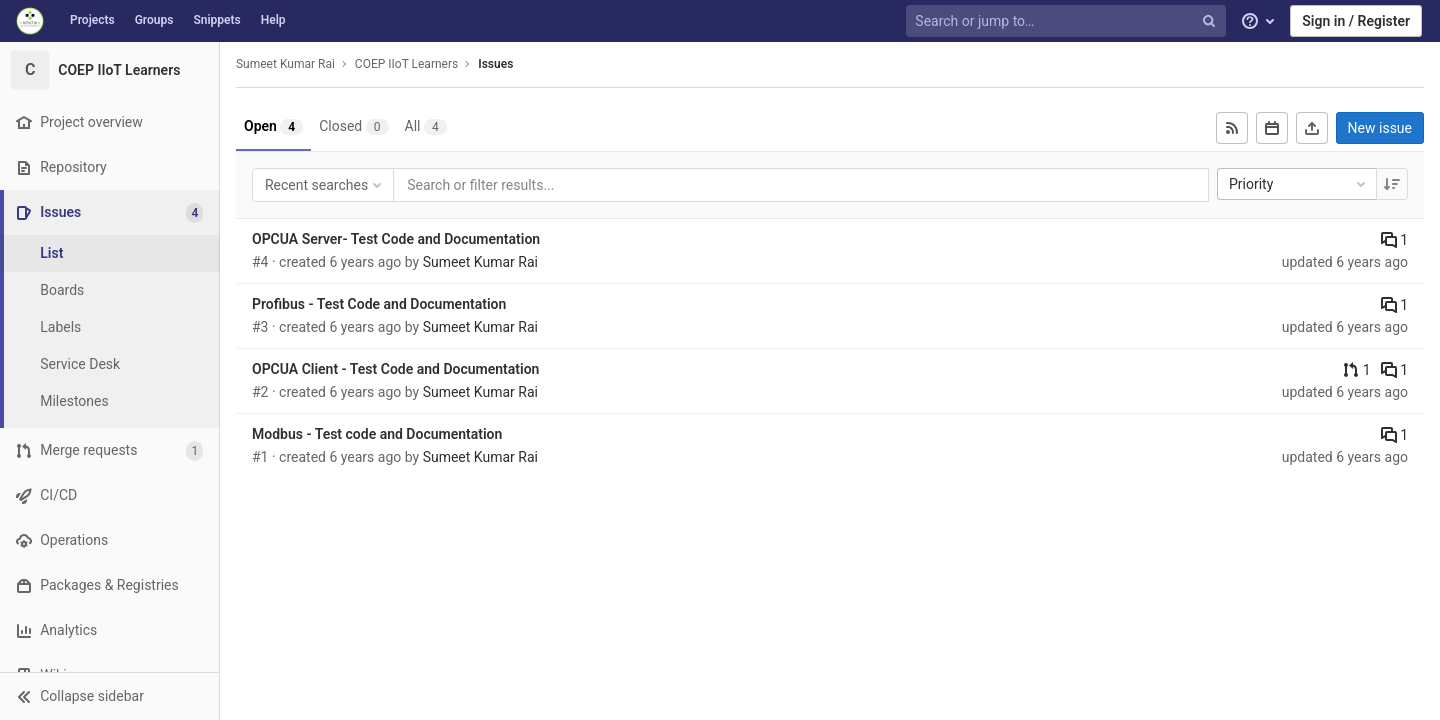  Describe the element at coordinates (110, 70) in the screenshot. I see `[COEP IIoT Learners]` at that location.